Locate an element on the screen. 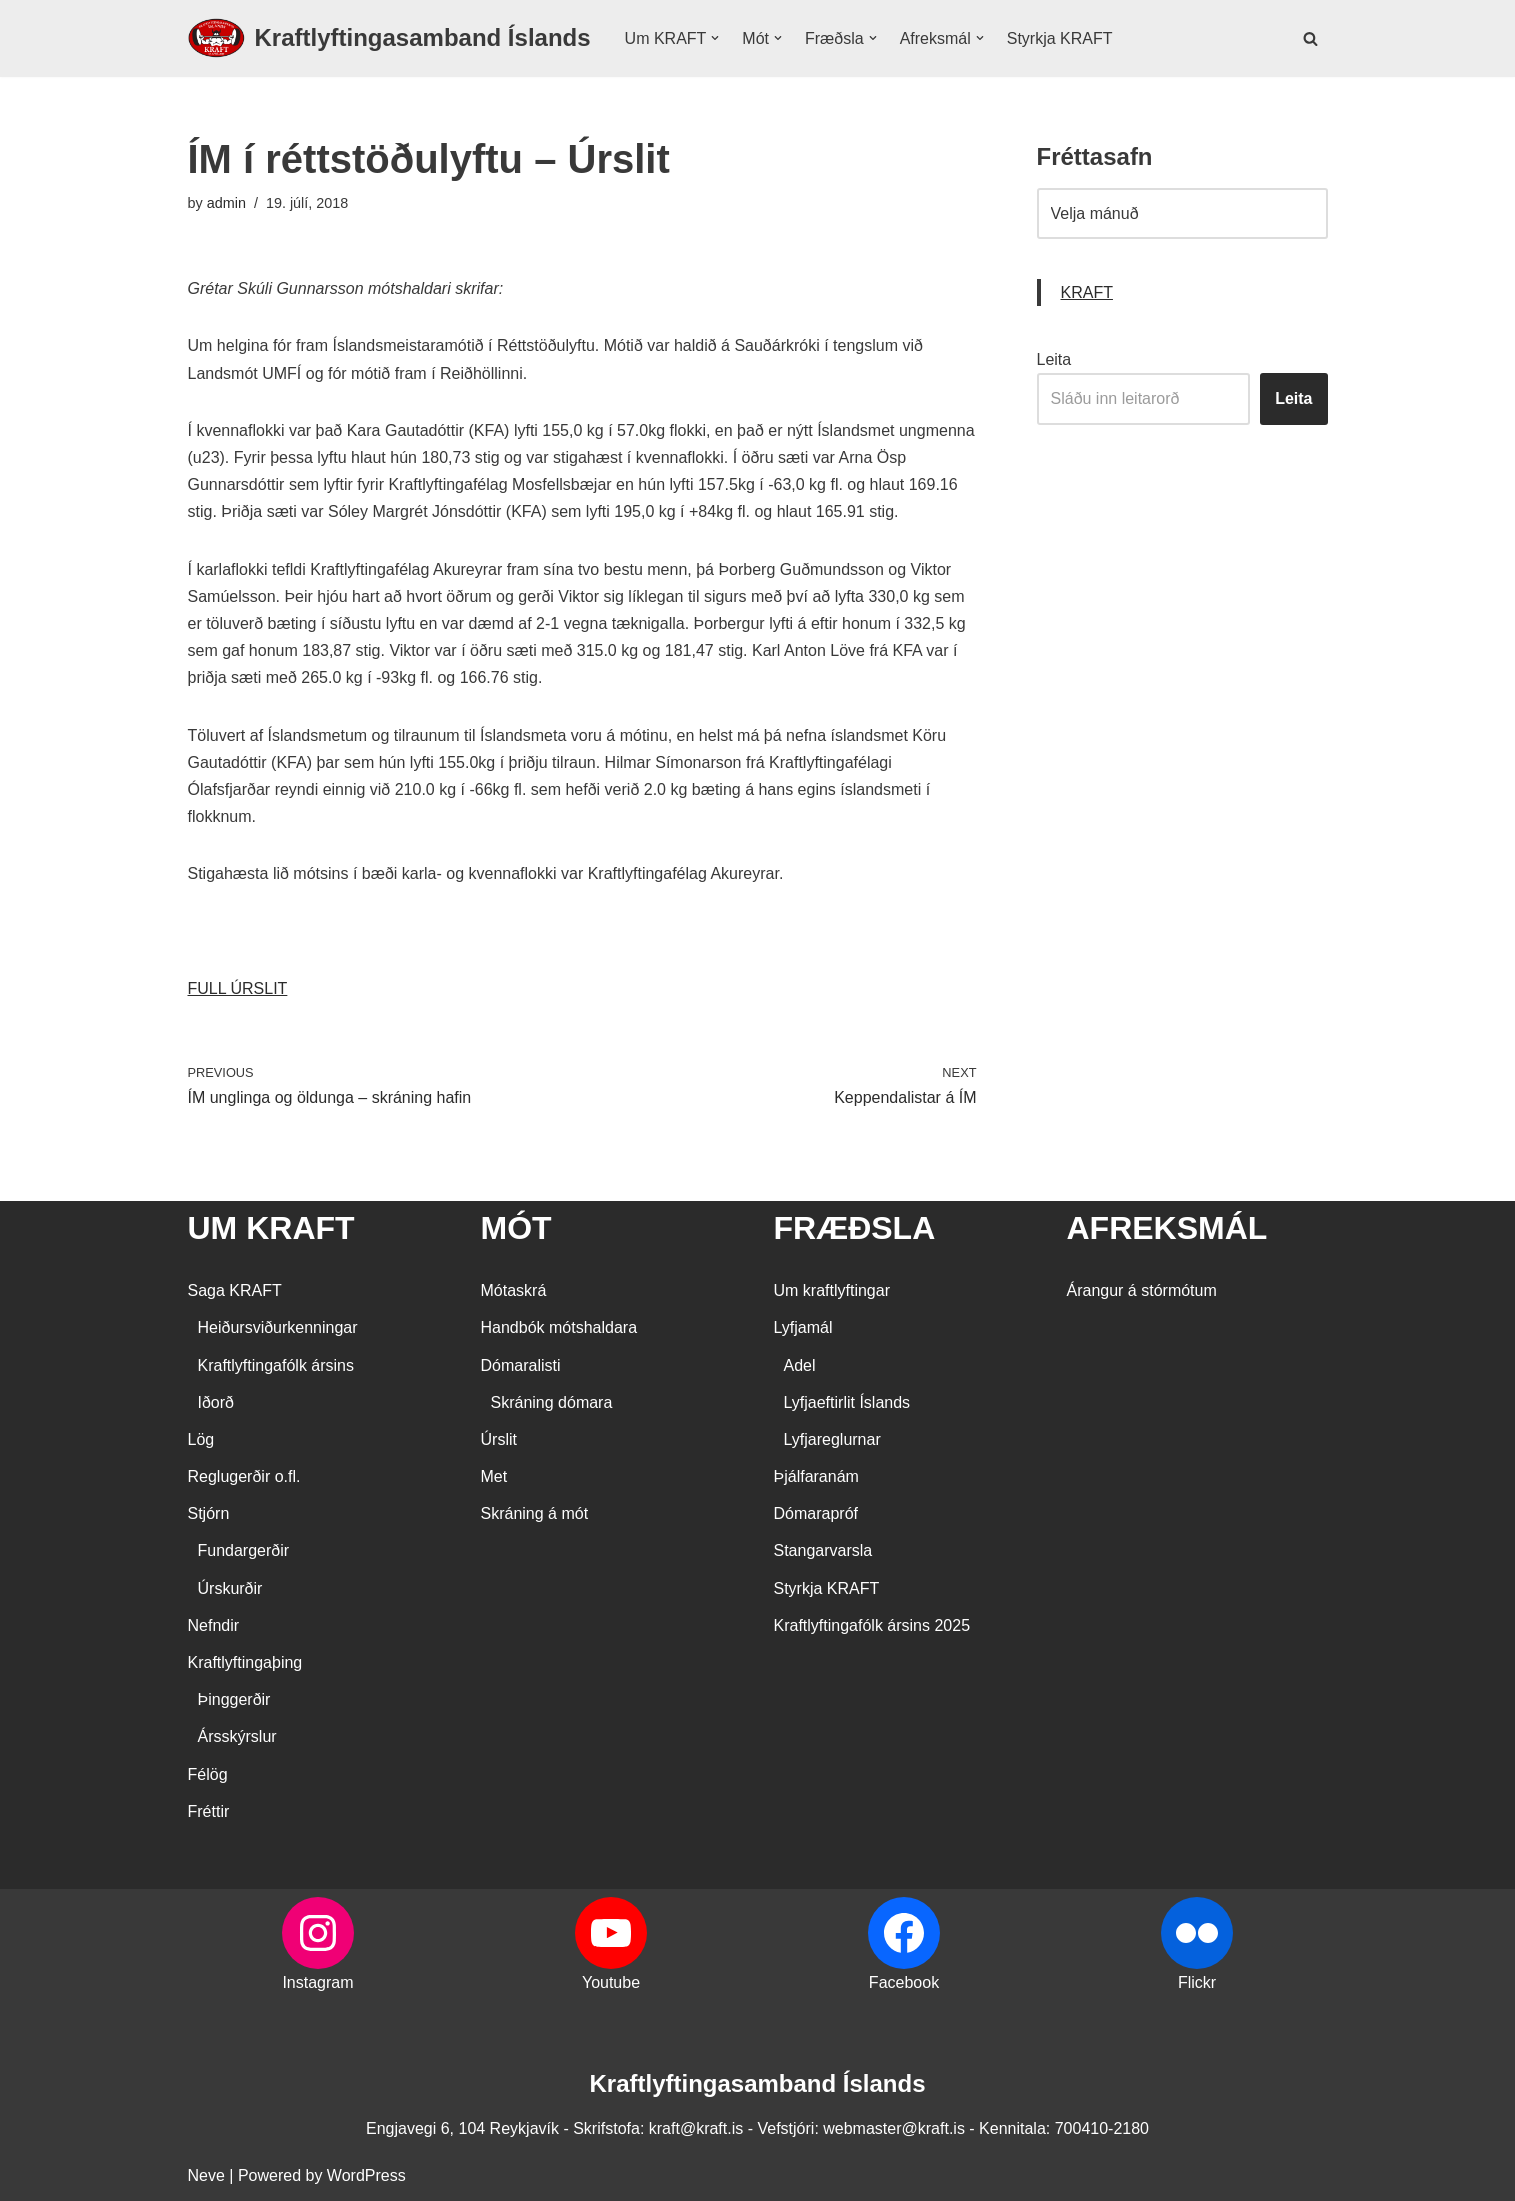  UM KRAFT is located at coordinates (271, 1228).